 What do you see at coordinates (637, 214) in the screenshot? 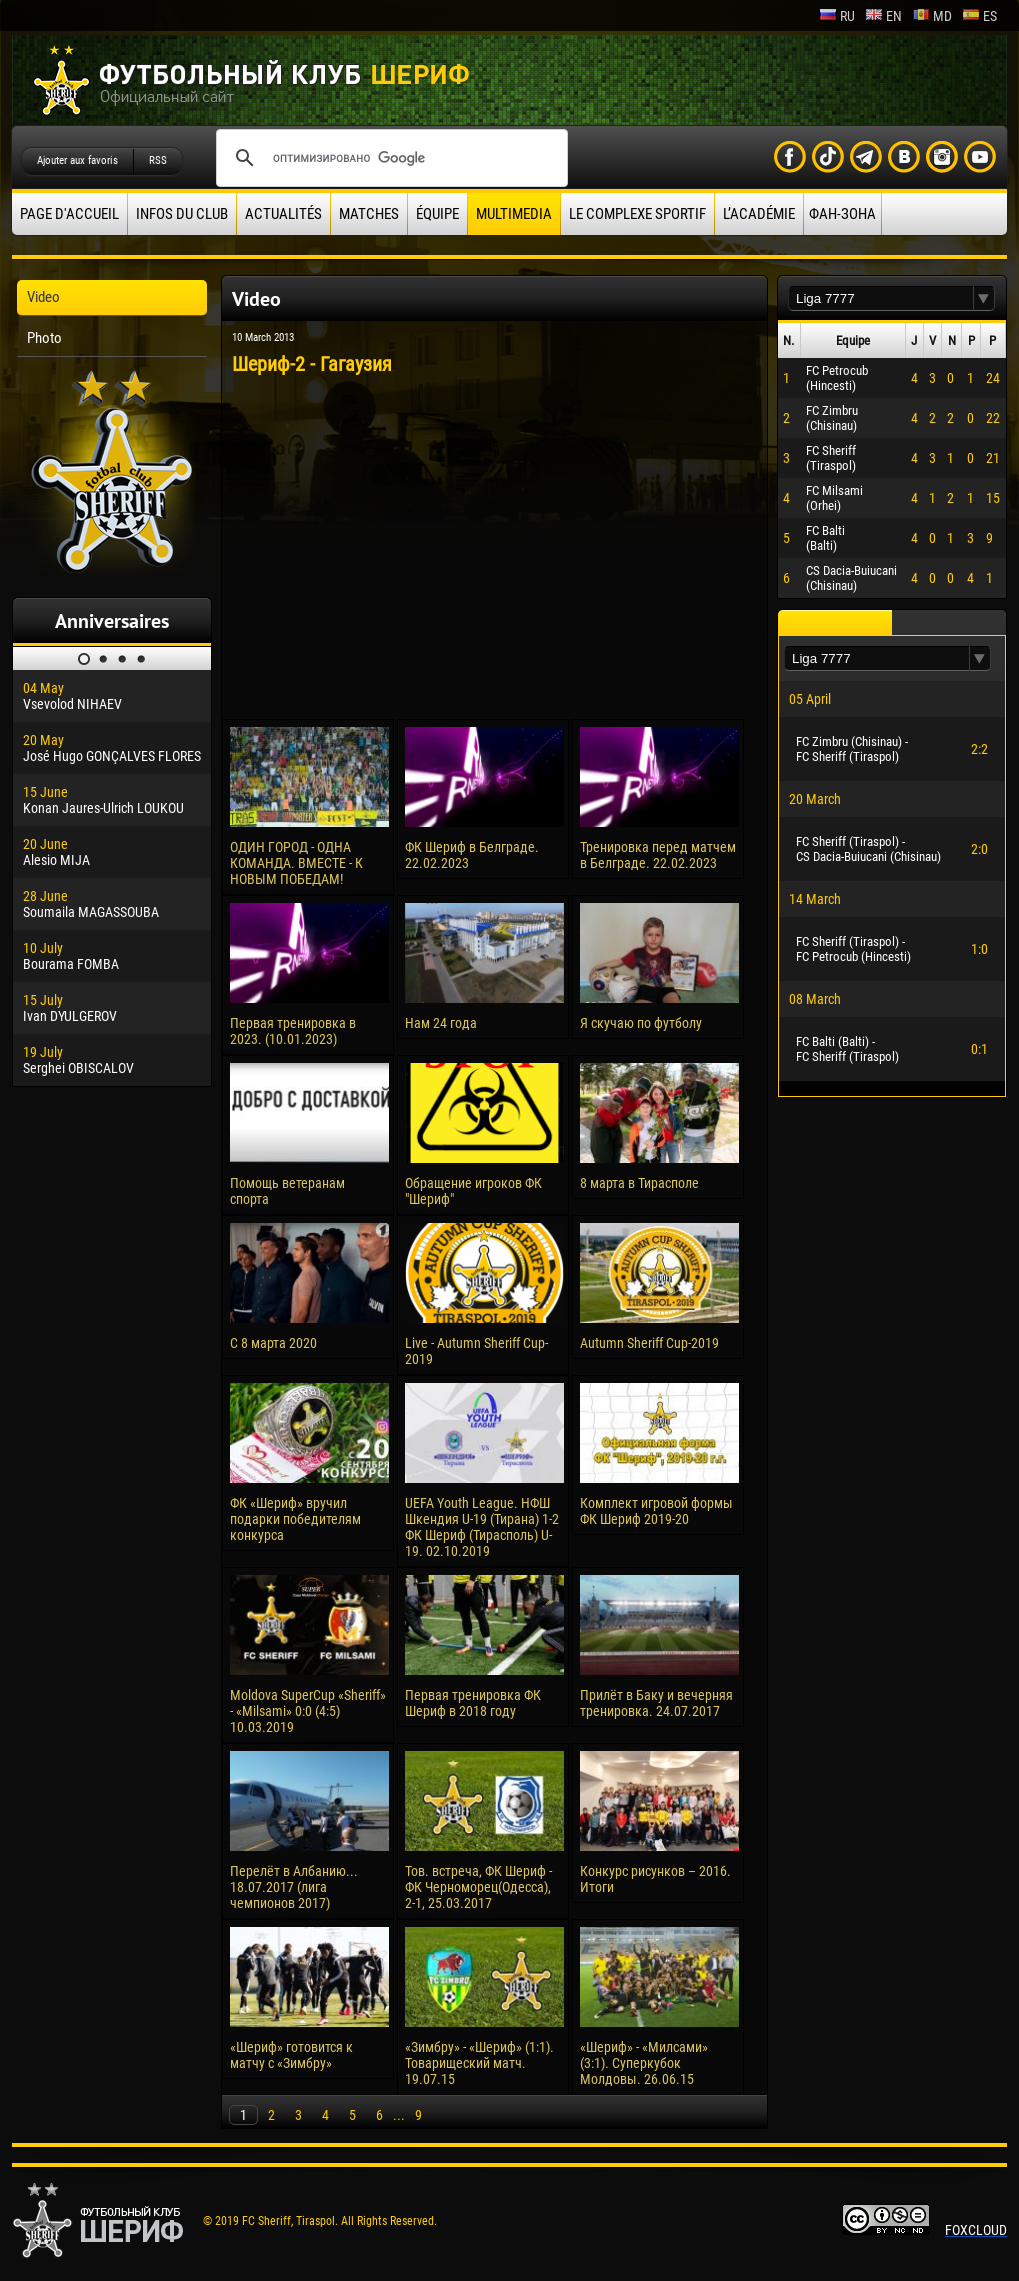
I see `Le complexe sportif` at bounding box center [637, 214].